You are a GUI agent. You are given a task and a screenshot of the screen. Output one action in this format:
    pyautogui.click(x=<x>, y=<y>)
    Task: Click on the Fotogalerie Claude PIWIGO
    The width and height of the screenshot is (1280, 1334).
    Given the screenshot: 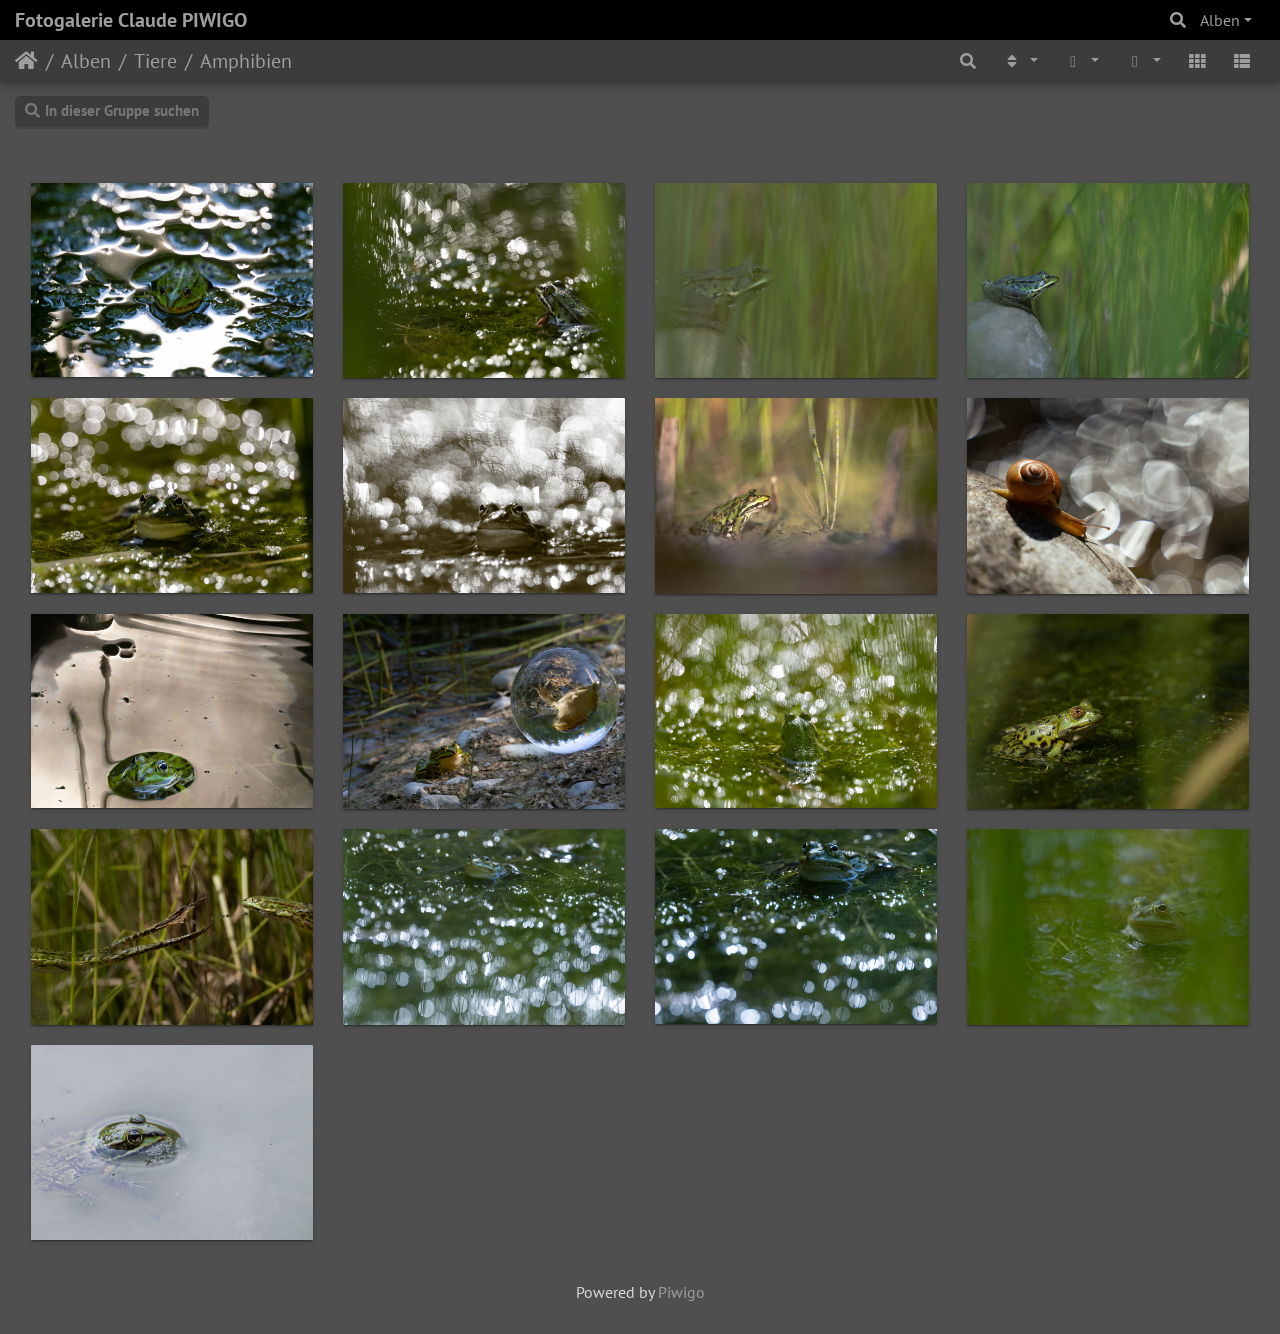 What is the action you would take?
    pyautogui.click(x=131, y=20)
    